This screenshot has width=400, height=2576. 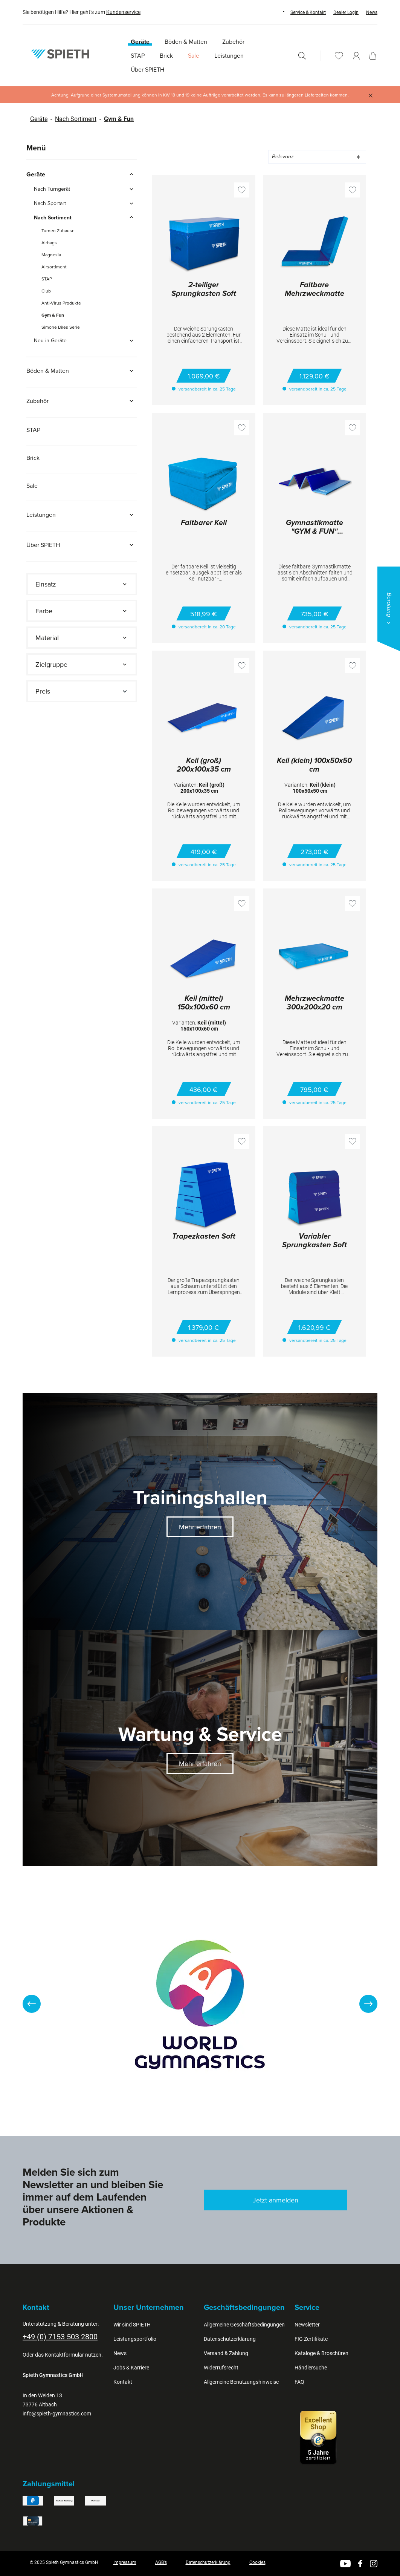 What do you see at coordinates (314, 765) in the screenshot?
I see `Keil (klein) 100x50x50 cm` at bounding box center [314, 765].